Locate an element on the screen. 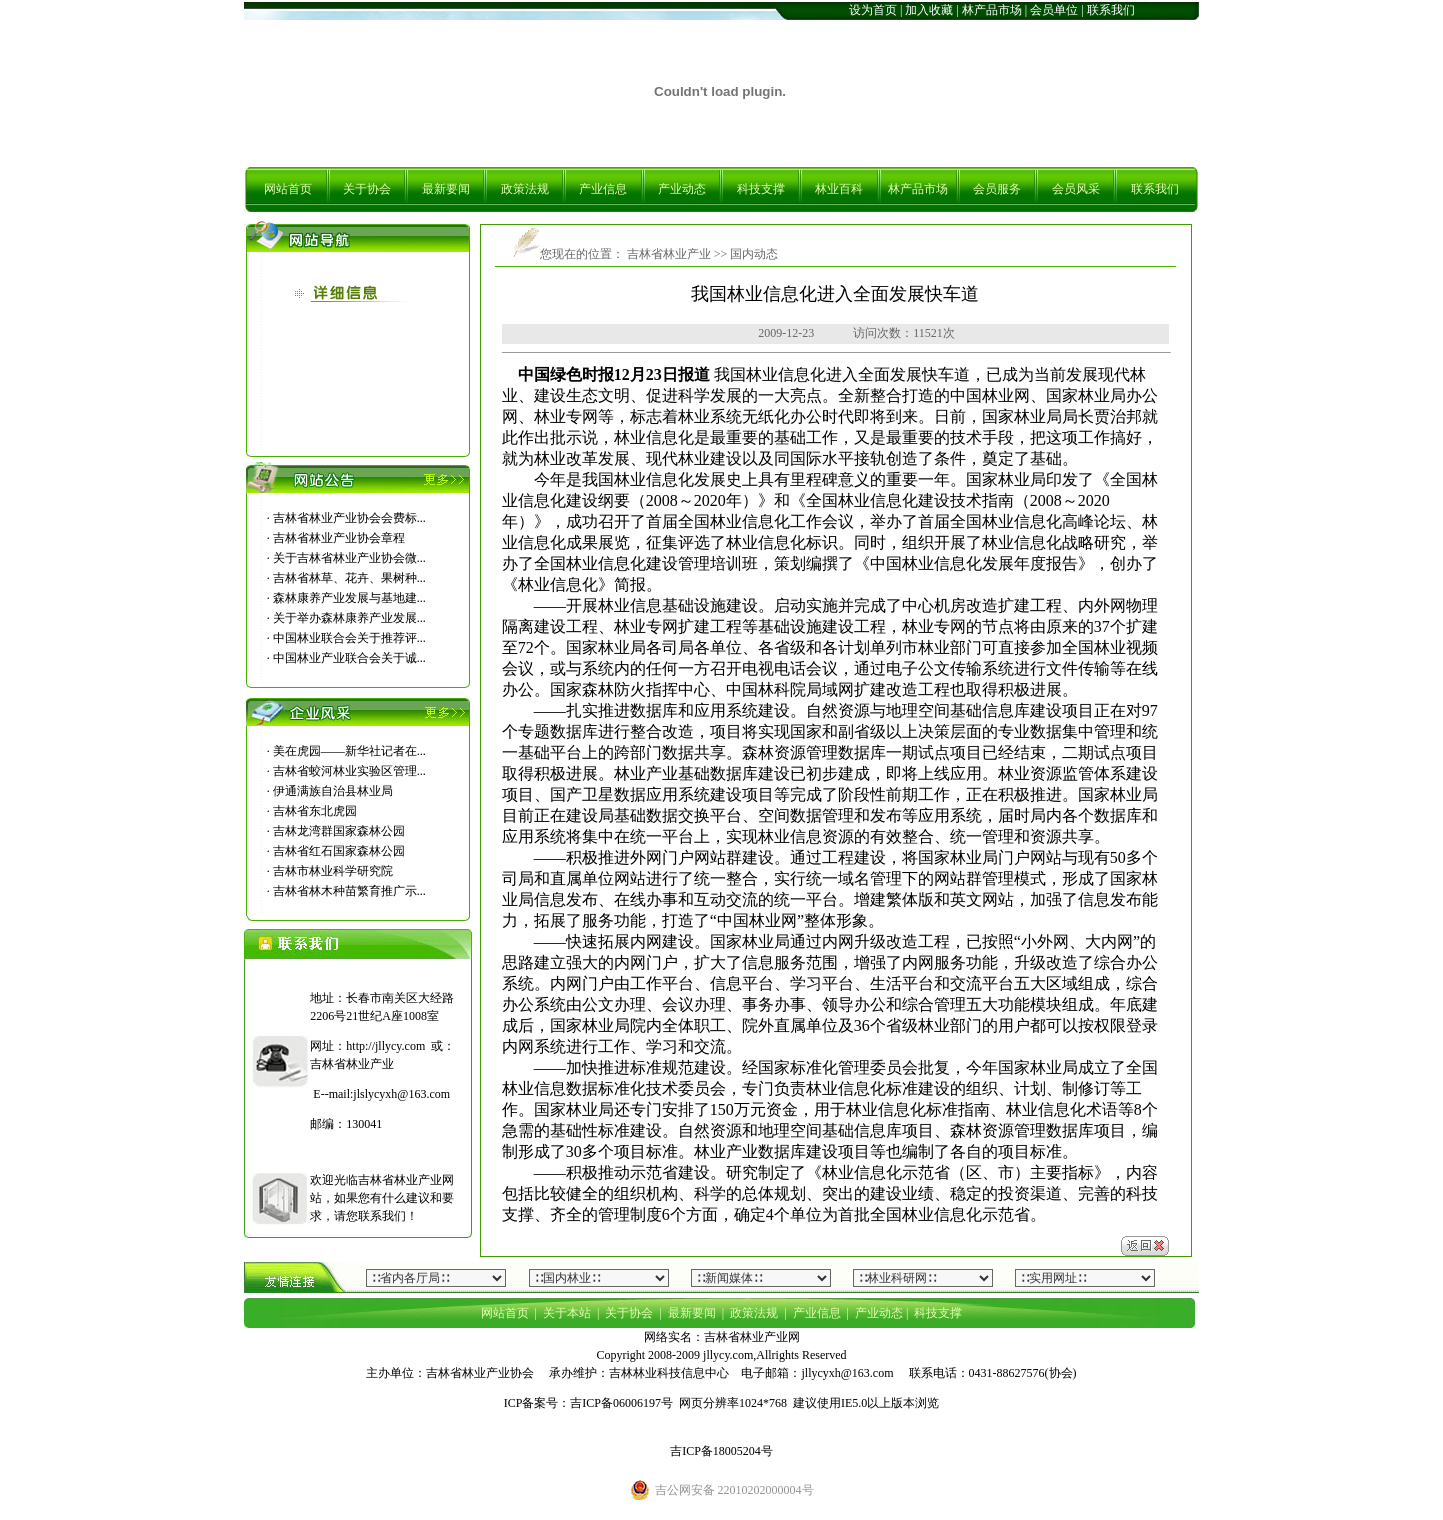 The image size is (1443, 1520). 吉林龙湾群国家森林公园 is located at coordinates (339, 831).